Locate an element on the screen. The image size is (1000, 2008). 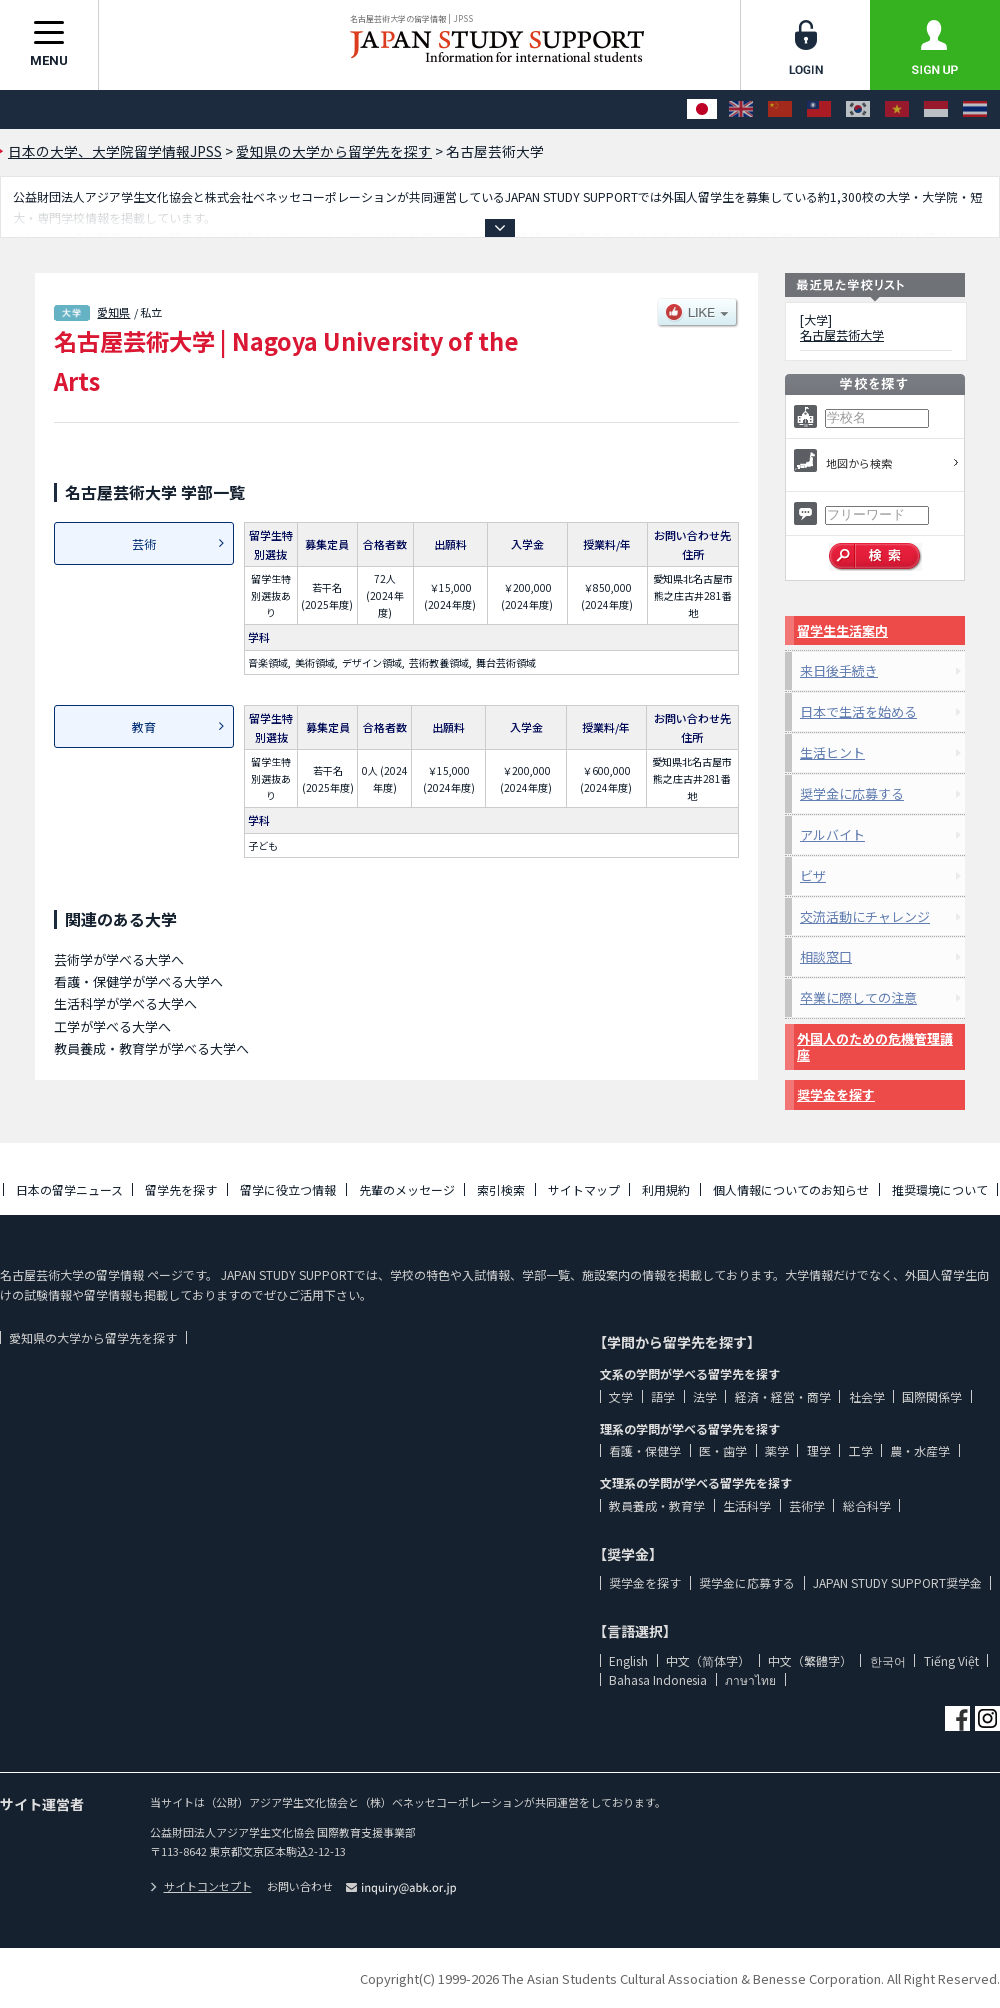
한국어 is located at coordinates (888, 1660).